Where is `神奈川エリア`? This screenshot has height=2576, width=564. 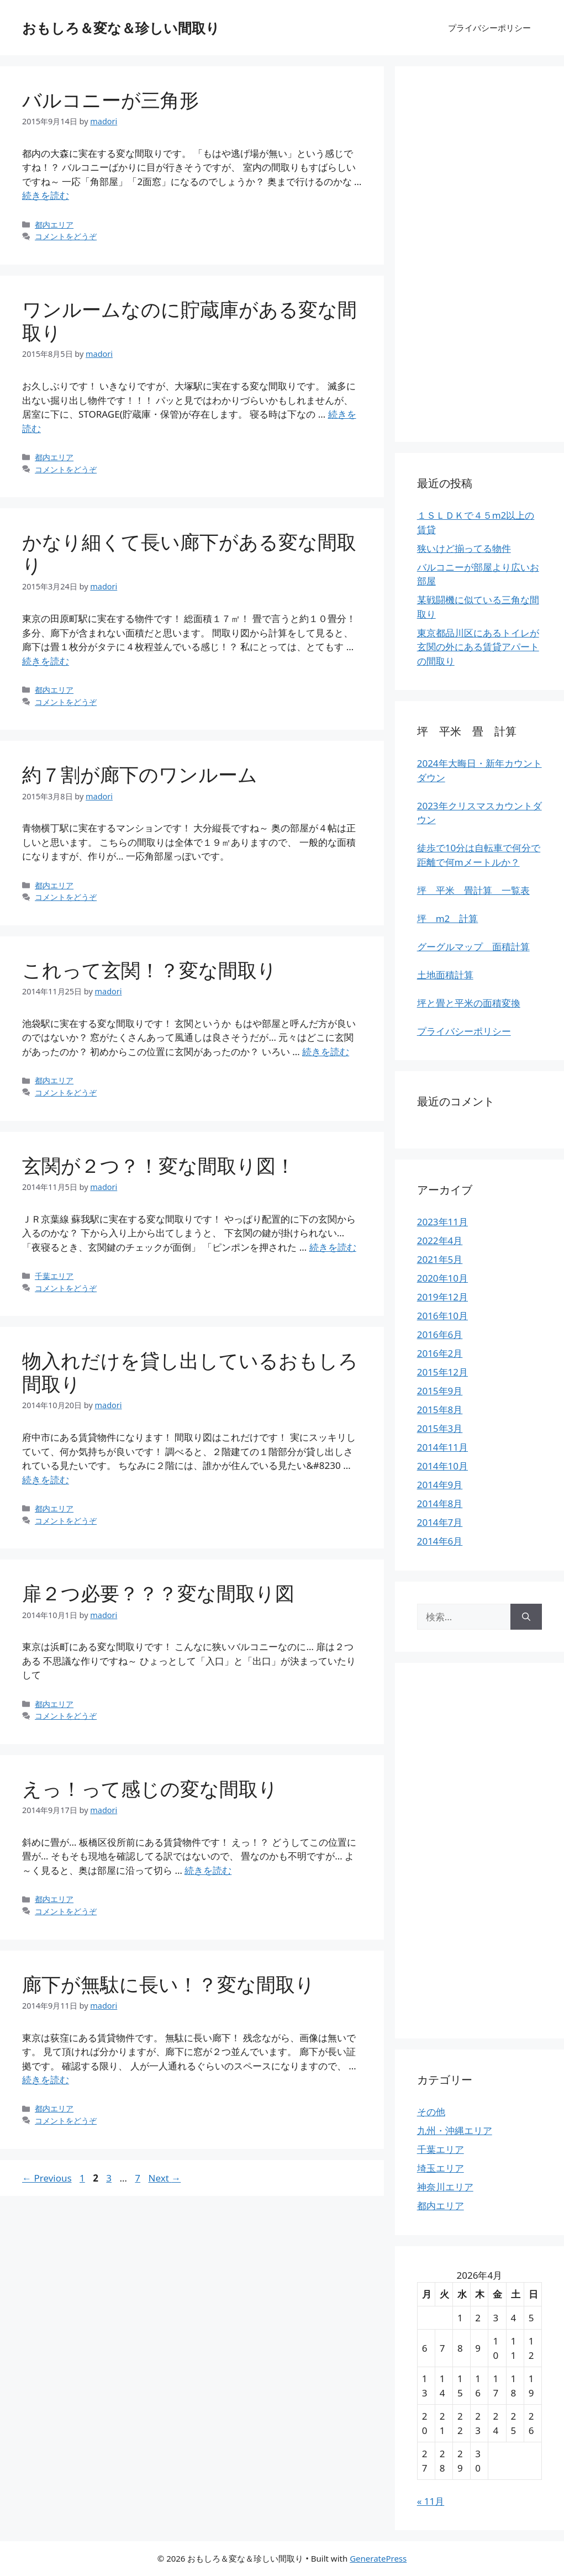
神奈川エリア is located at coordinates (445, 2186).